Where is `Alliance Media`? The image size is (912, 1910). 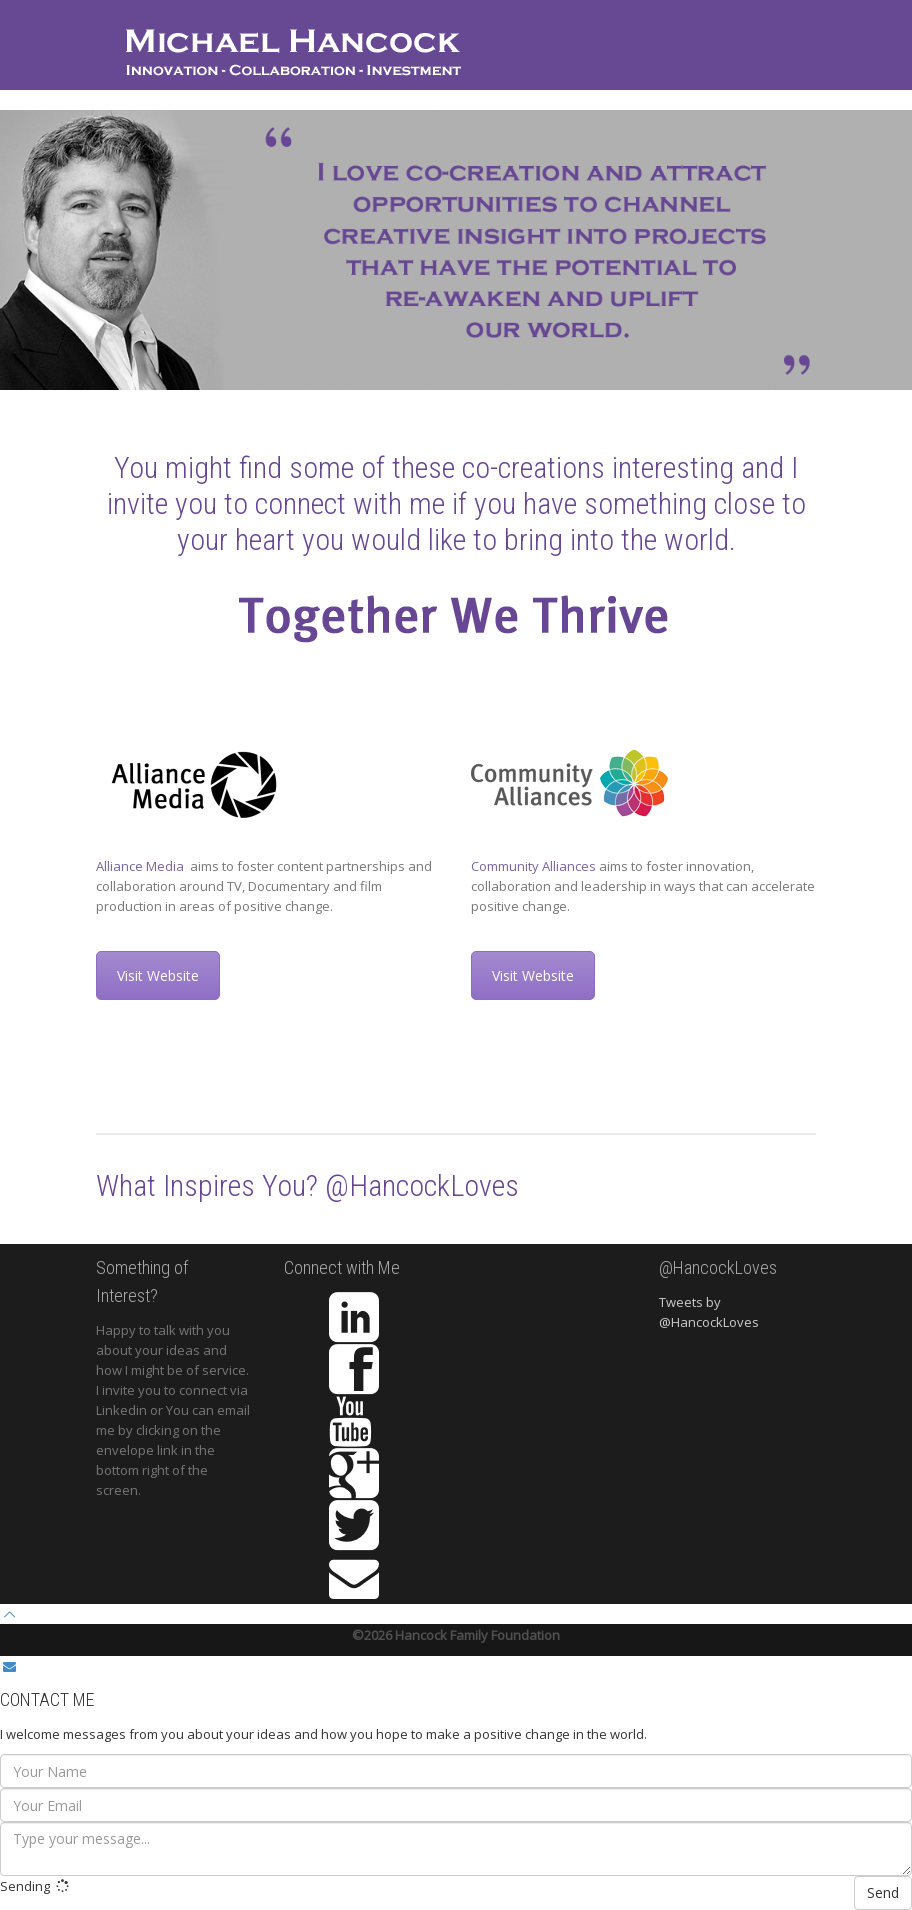
Alliance Media is located at coordinates (141, 866).